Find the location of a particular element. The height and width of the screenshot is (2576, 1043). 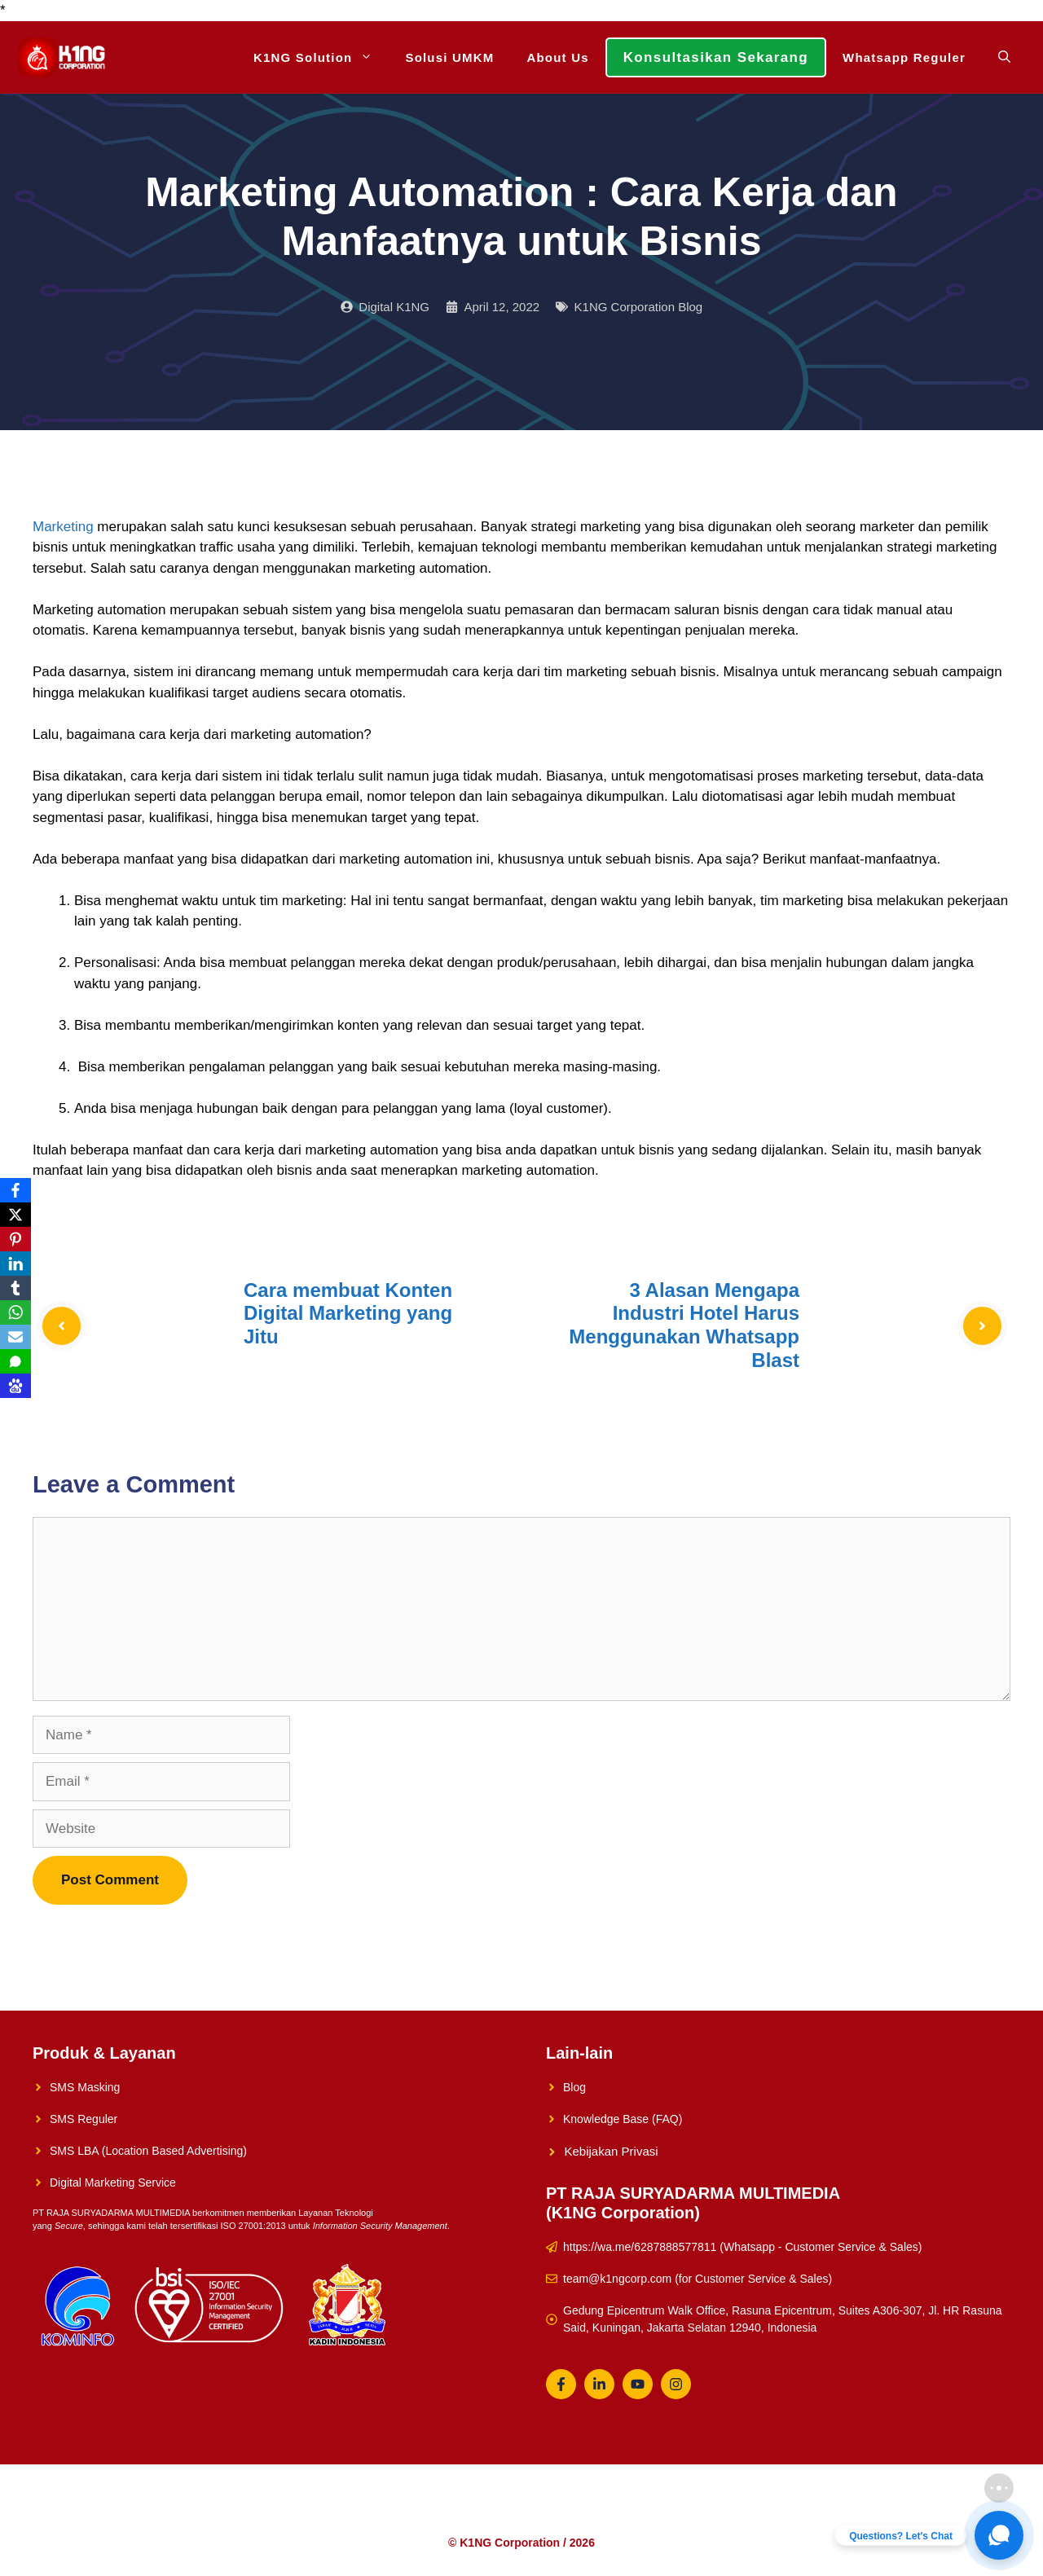

Kebijakan Privasi is located at coordinates (611, 2151).